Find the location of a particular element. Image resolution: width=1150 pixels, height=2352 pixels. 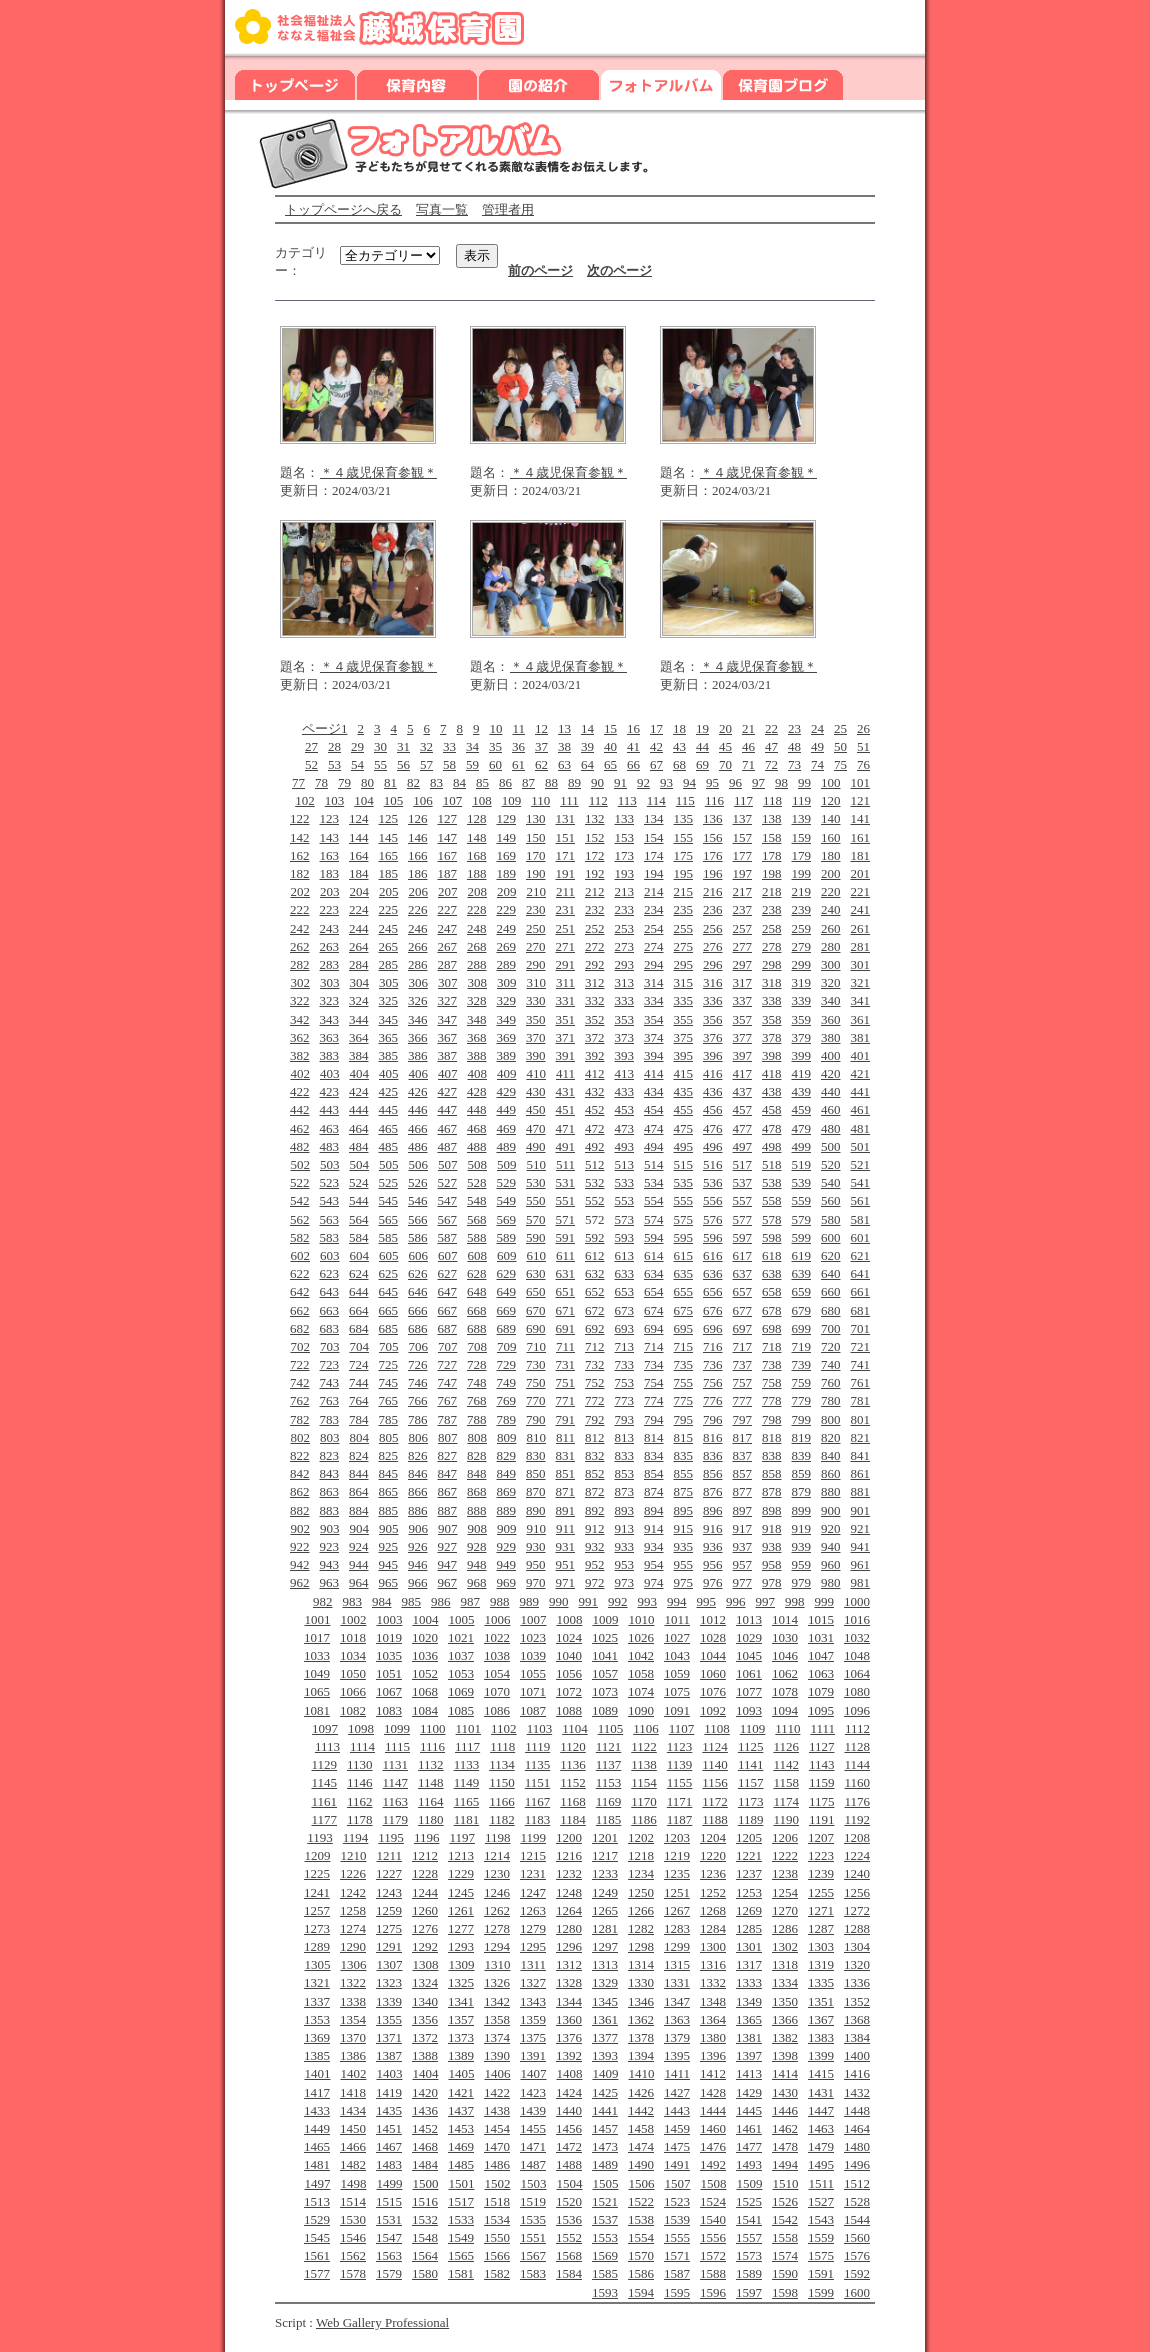

1599 is located at coordinates (821, 2292).